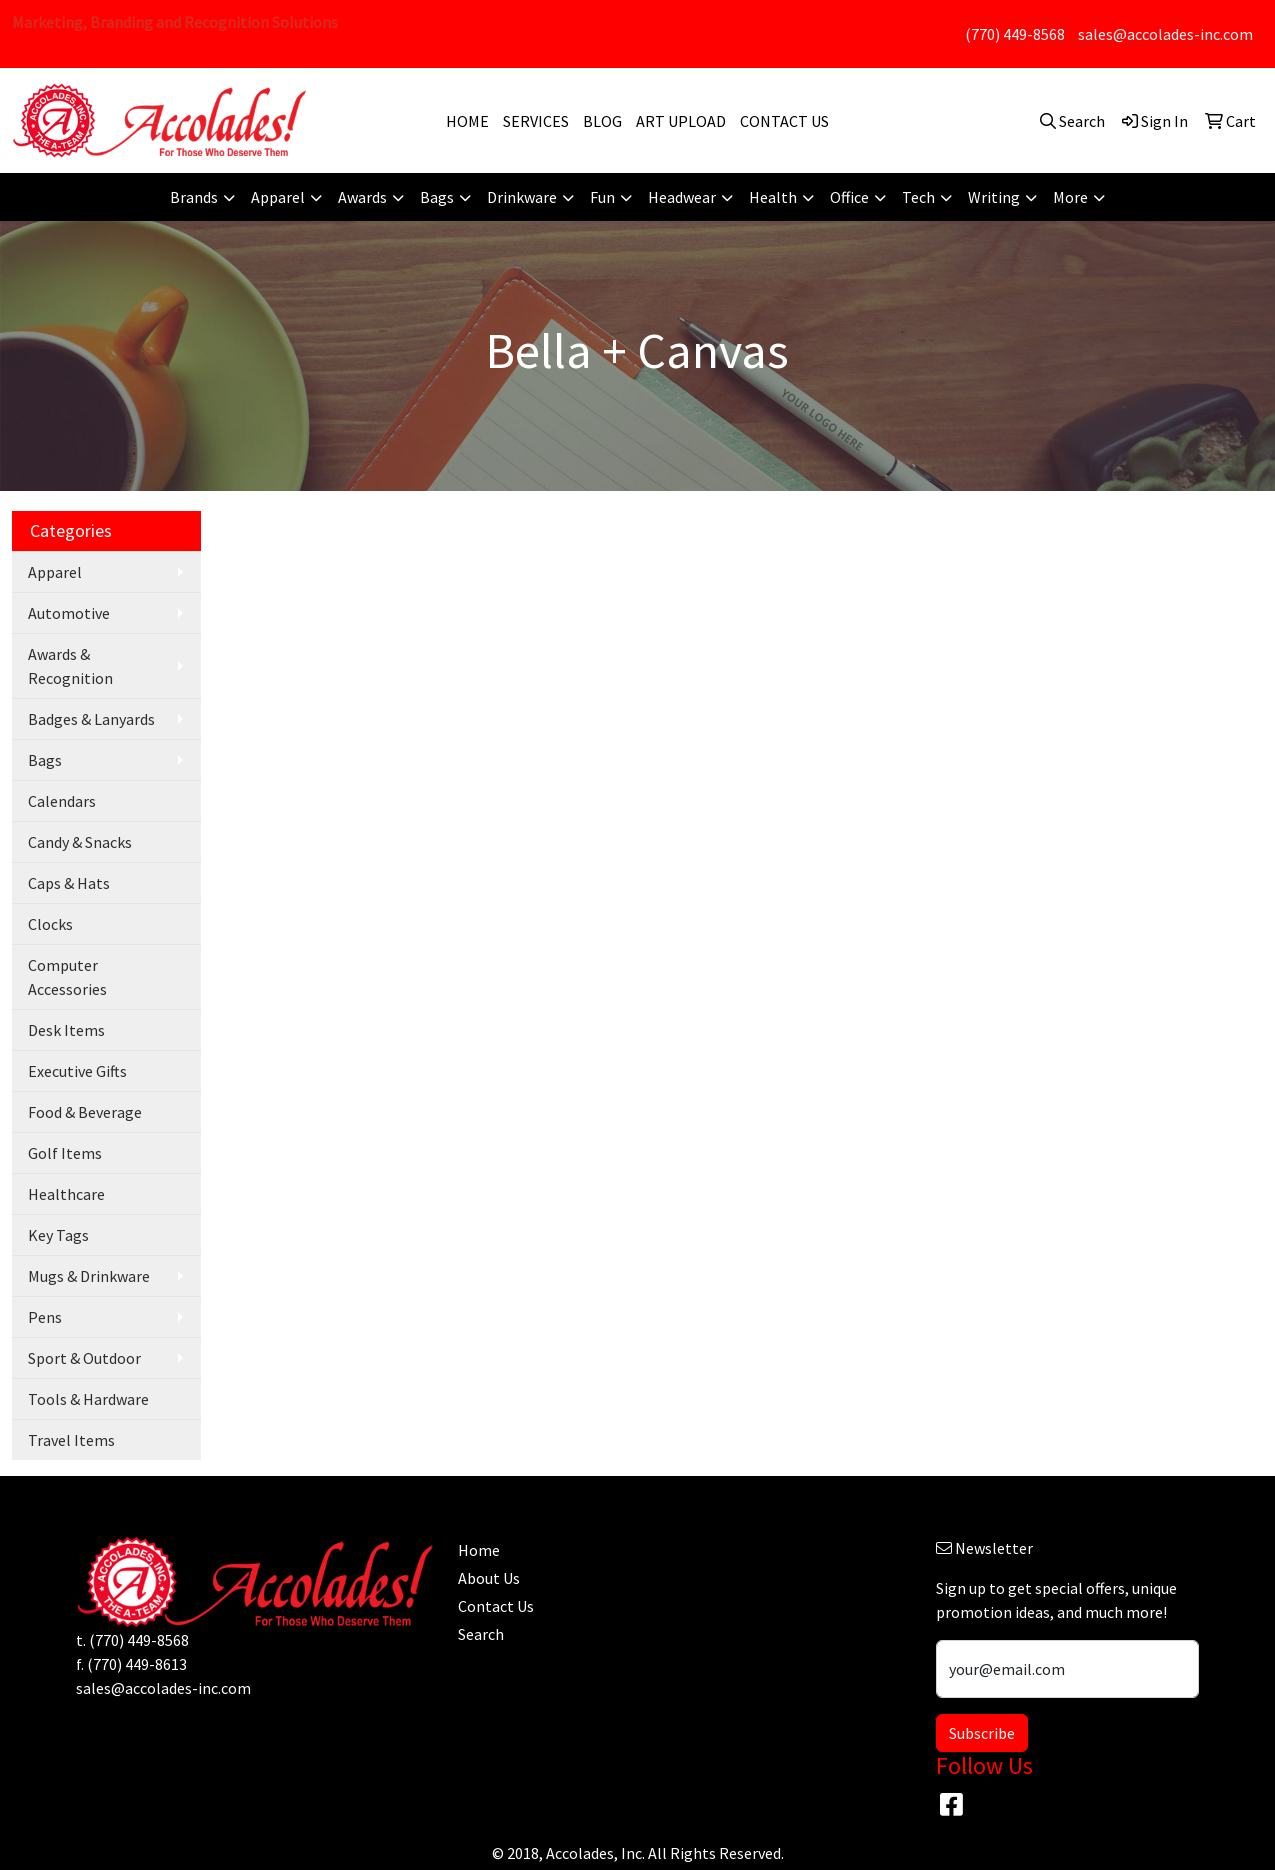  I want to click on BLOG, so click(602, 121).